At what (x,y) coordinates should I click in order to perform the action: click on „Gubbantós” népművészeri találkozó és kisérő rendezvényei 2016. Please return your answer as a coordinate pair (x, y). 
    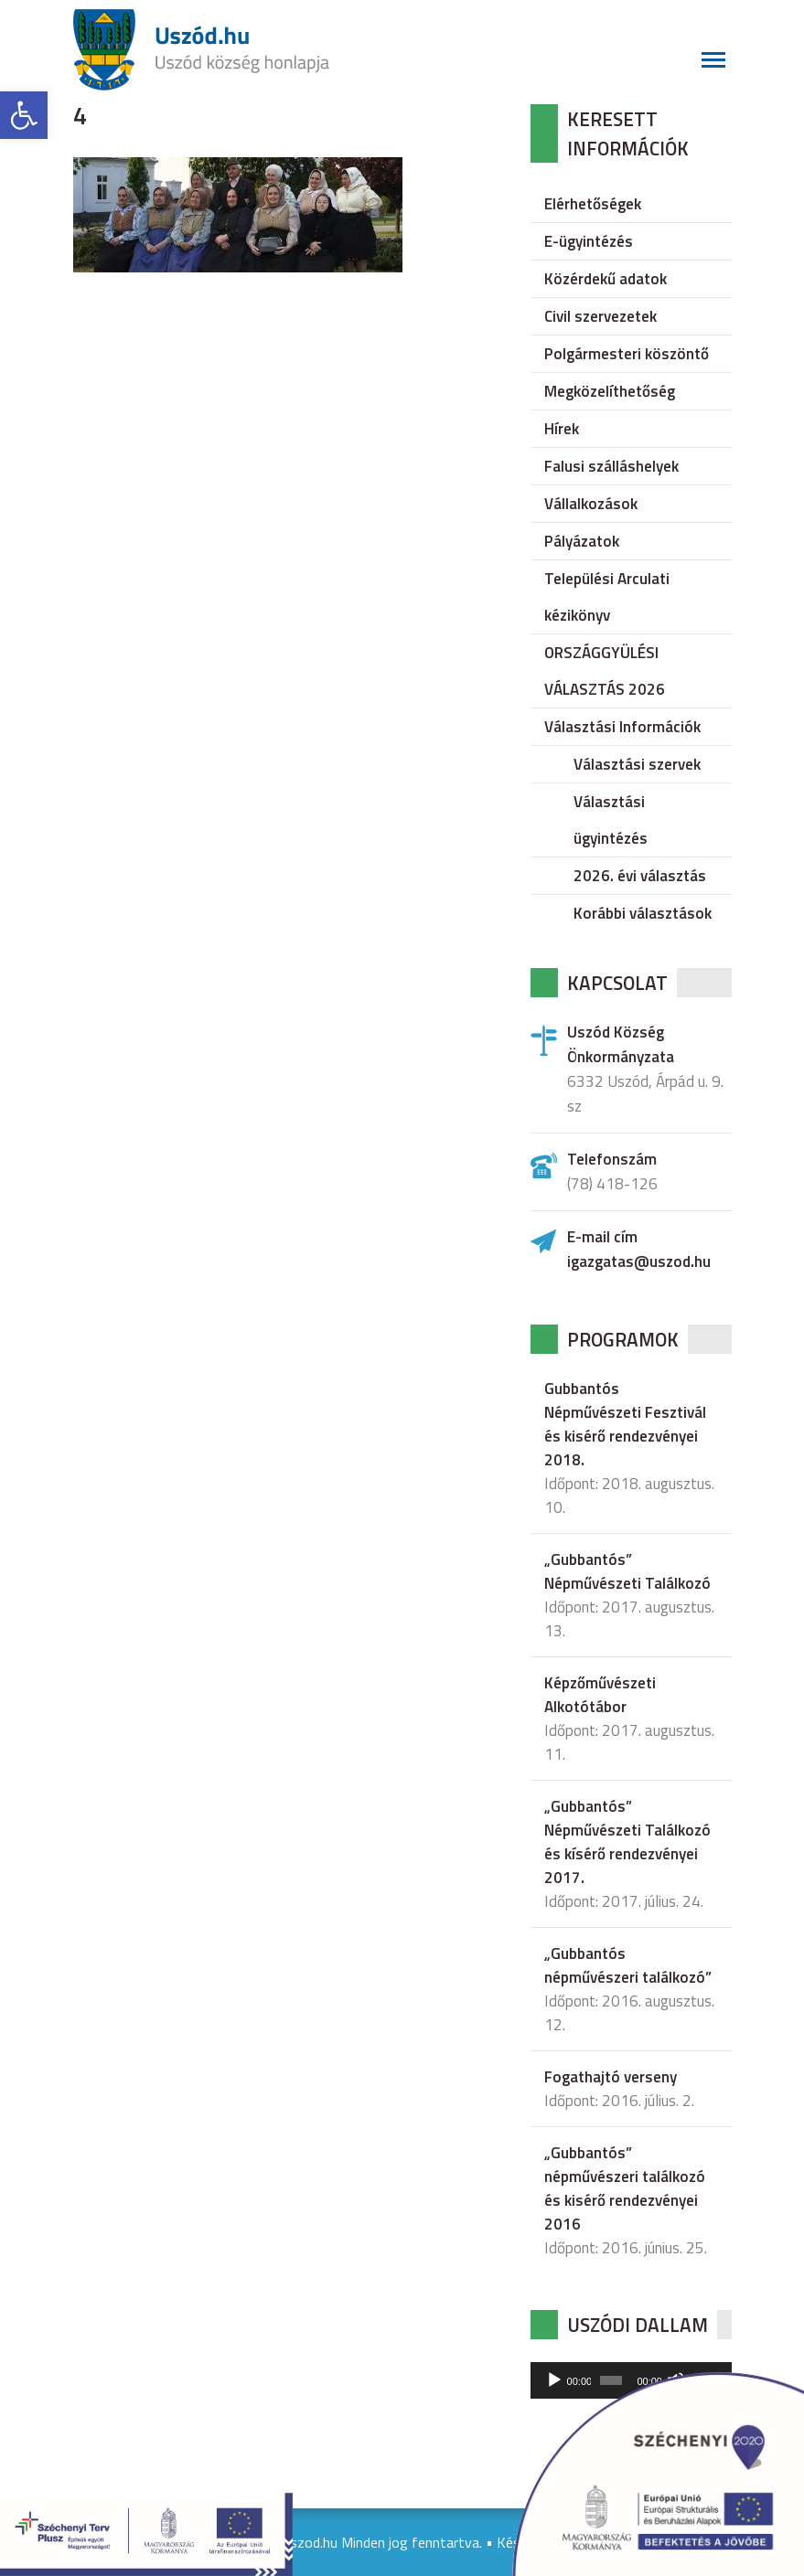
    Looking at the image, I should click on (624, 2188).